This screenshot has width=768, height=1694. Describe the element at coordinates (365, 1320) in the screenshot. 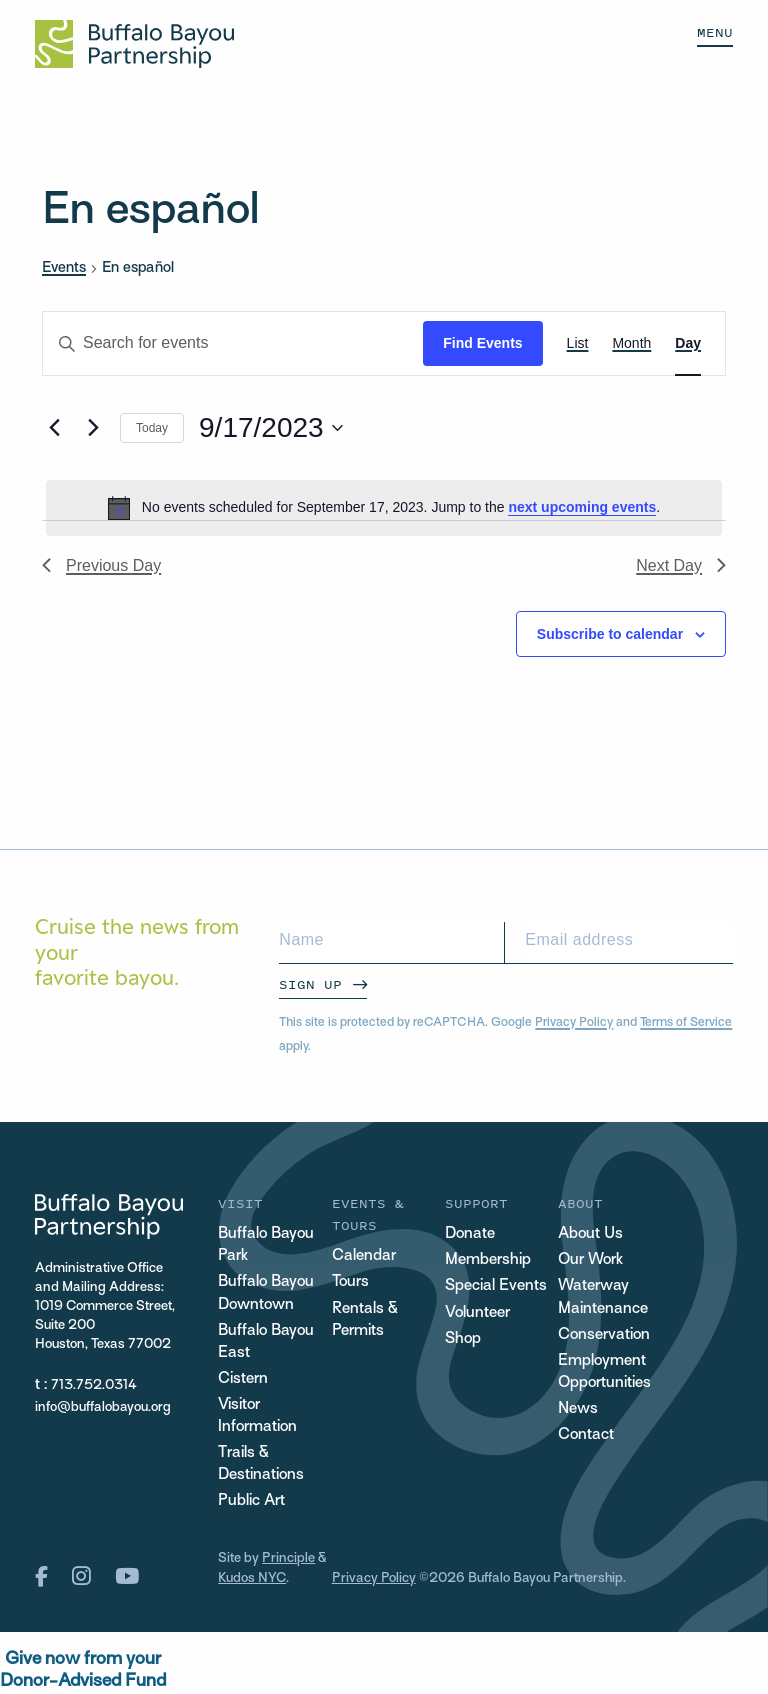

I see `Rentals & Permits` at that location.